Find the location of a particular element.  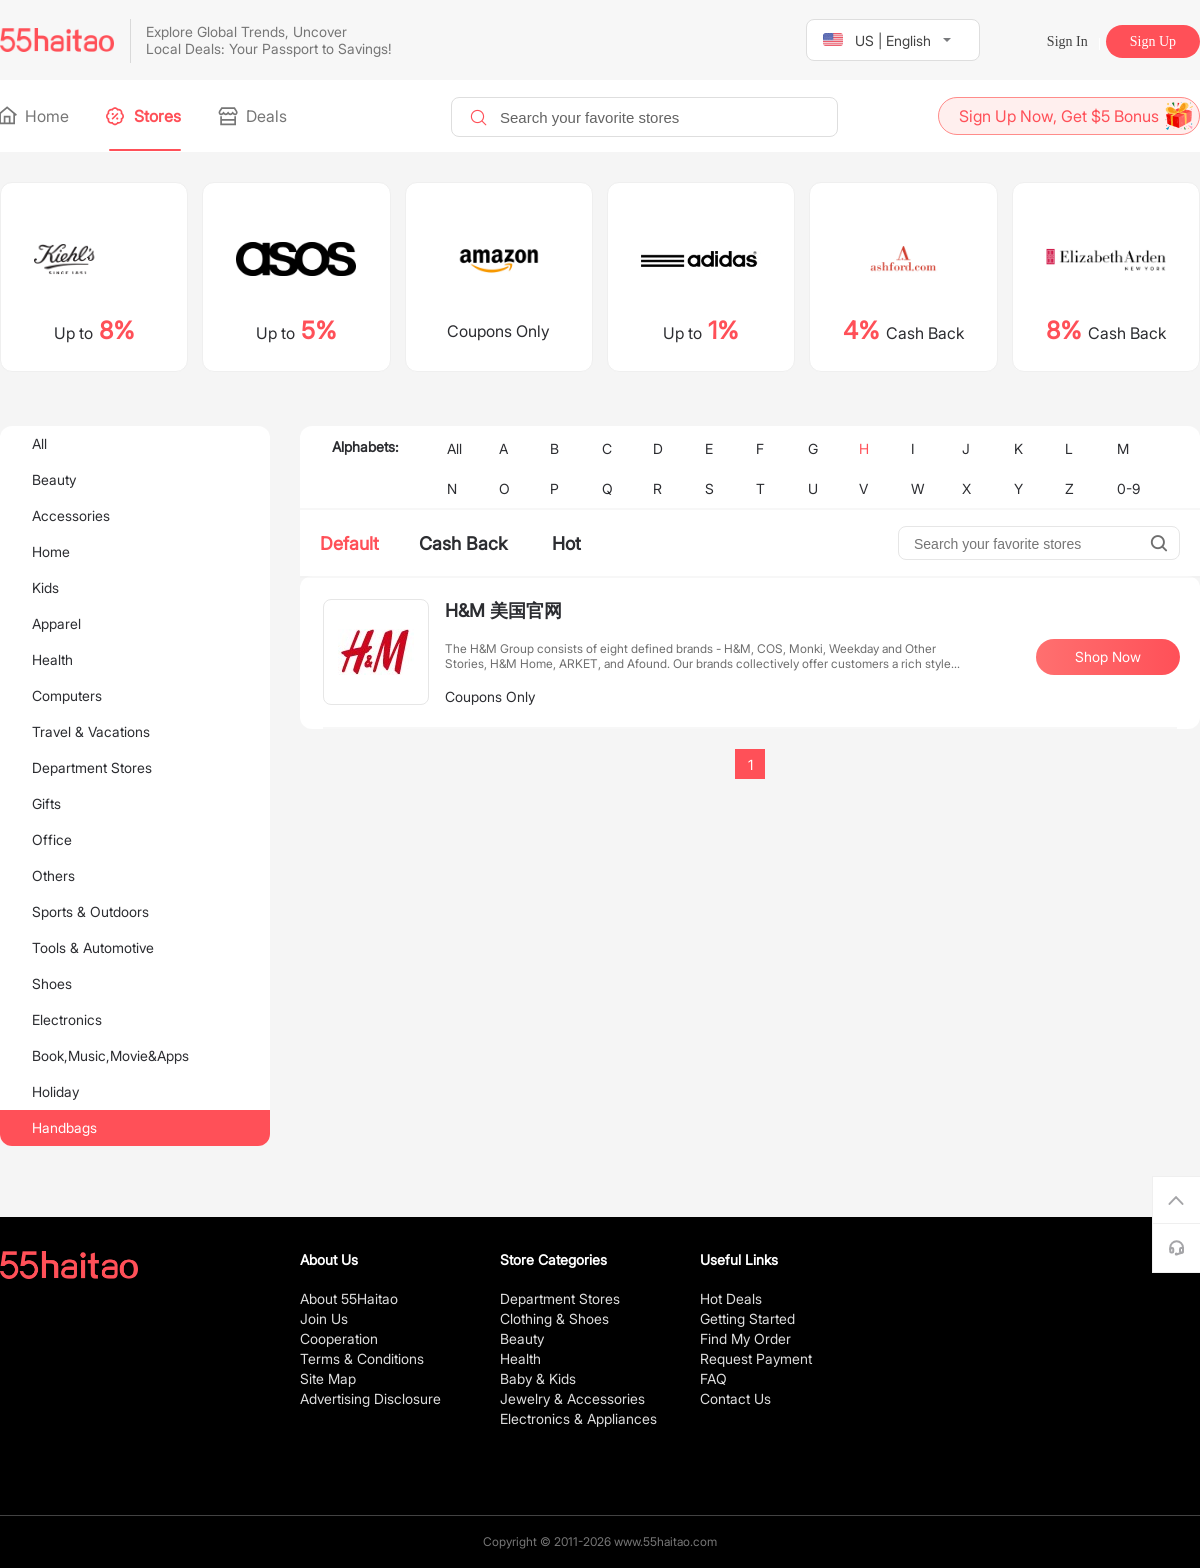

All is located at coordinates (39, 443).